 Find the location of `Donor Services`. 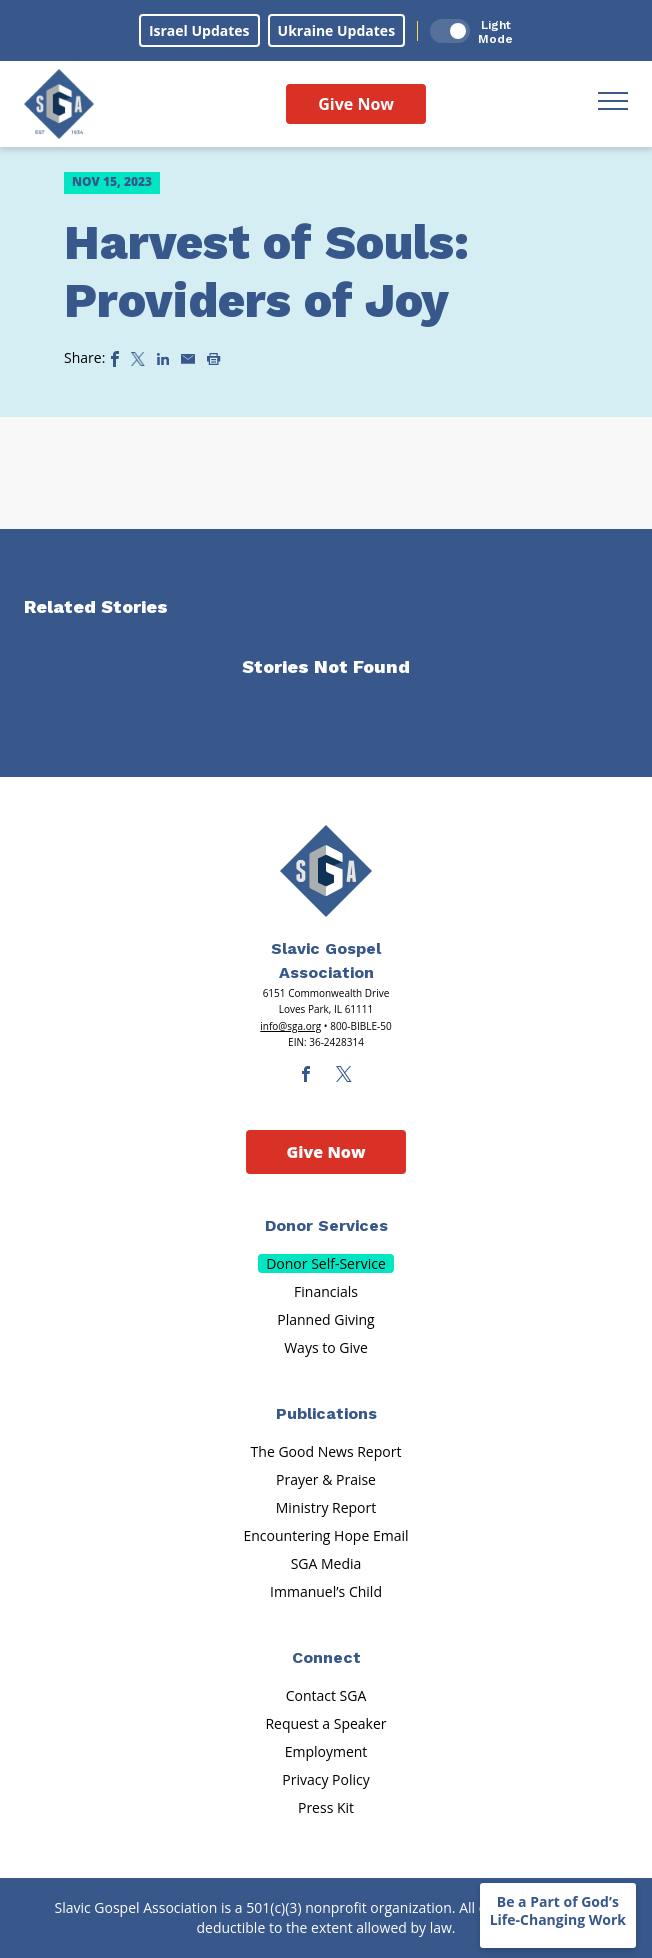

Donor Services is located at coordinates (326, 1225).